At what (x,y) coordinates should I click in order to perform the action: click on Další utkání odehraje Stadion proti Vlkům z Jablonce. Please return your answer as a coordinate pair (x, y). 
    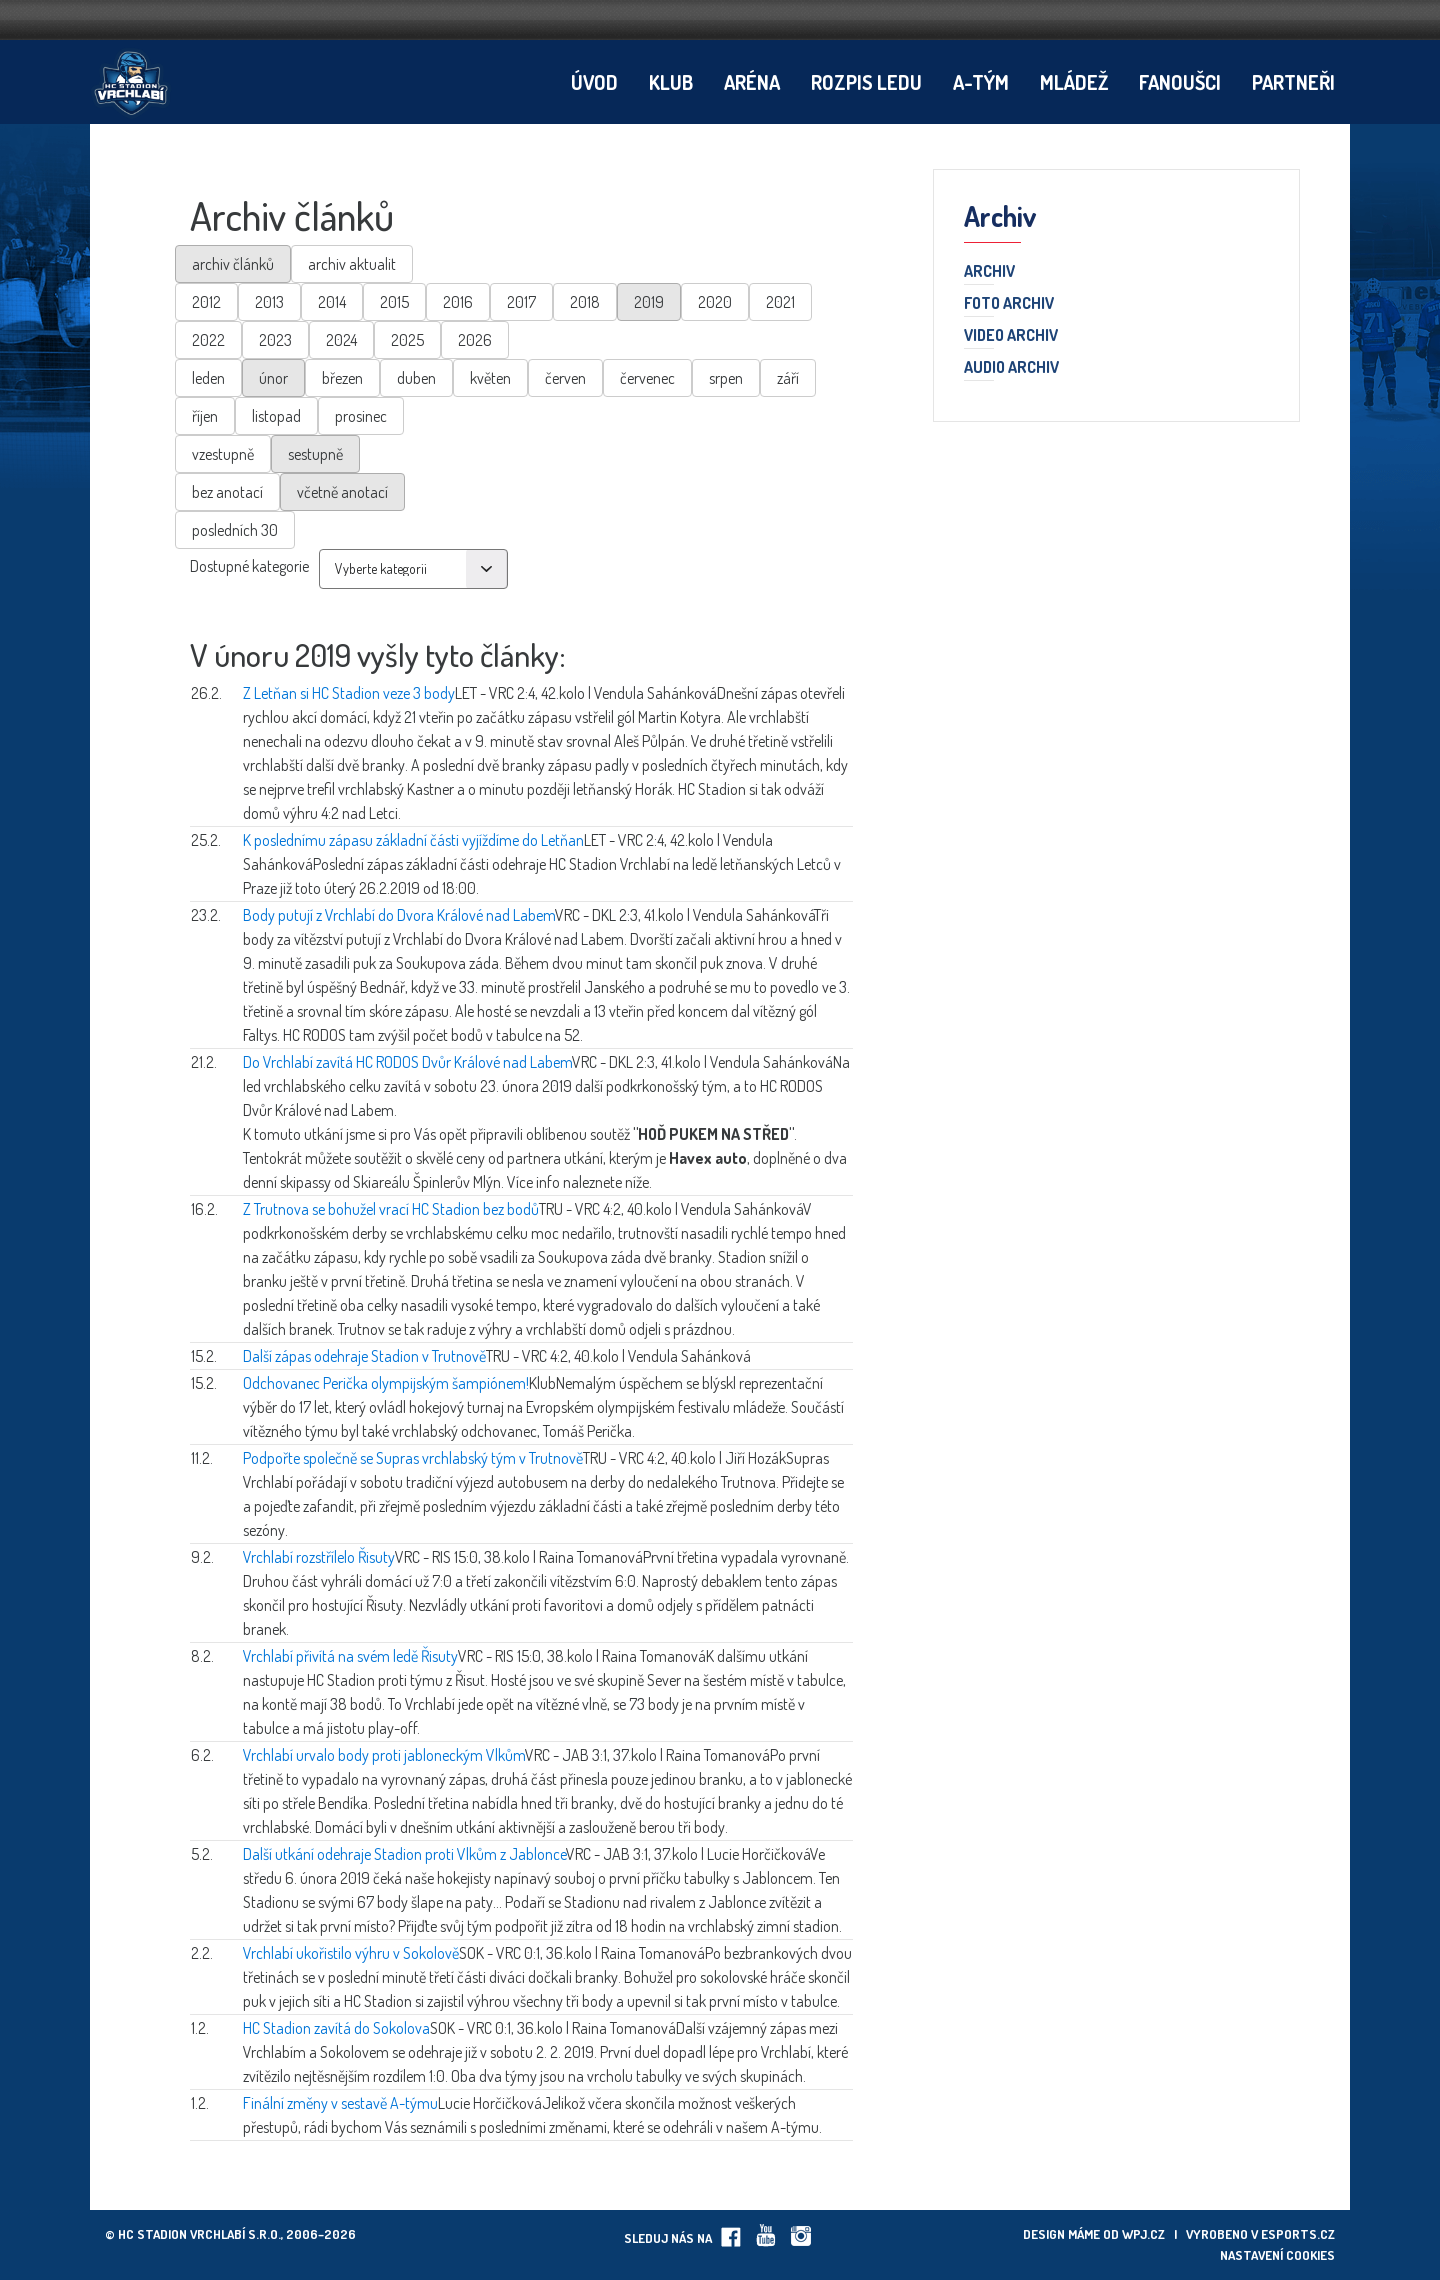
    Looking at the image, I should click on (404, 1854).